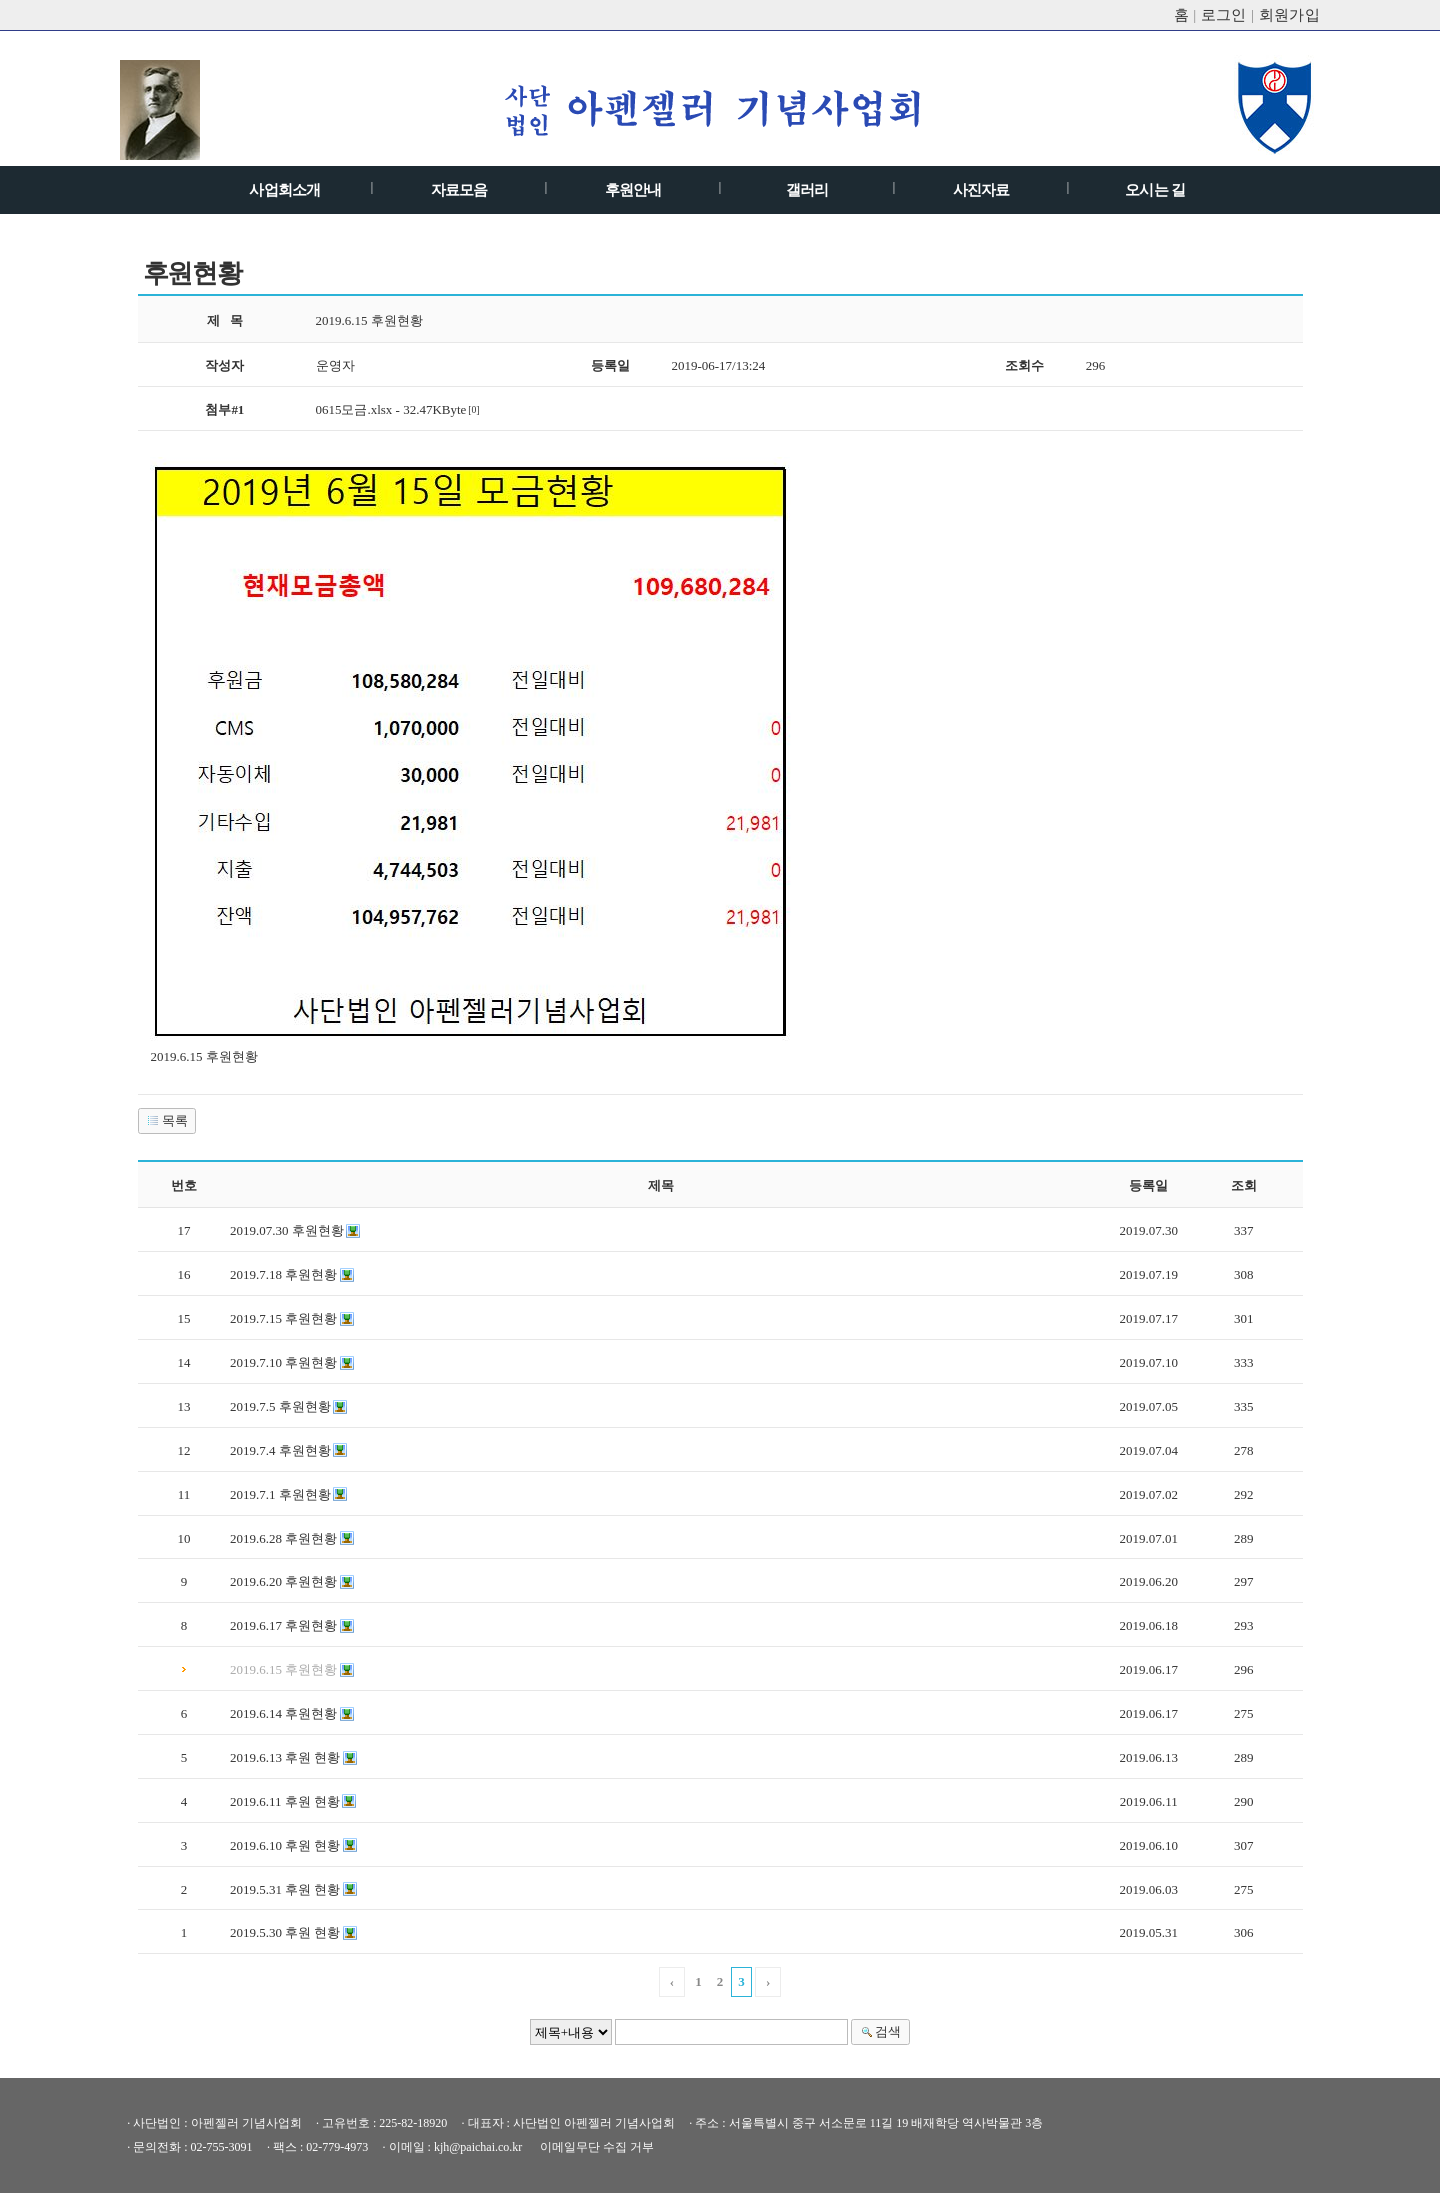 The image size is (1440, 2193). What do you see at coordinates (1155, 190) in the screenshot?
I see `오시는 길` at bounding box center [1155, 190].